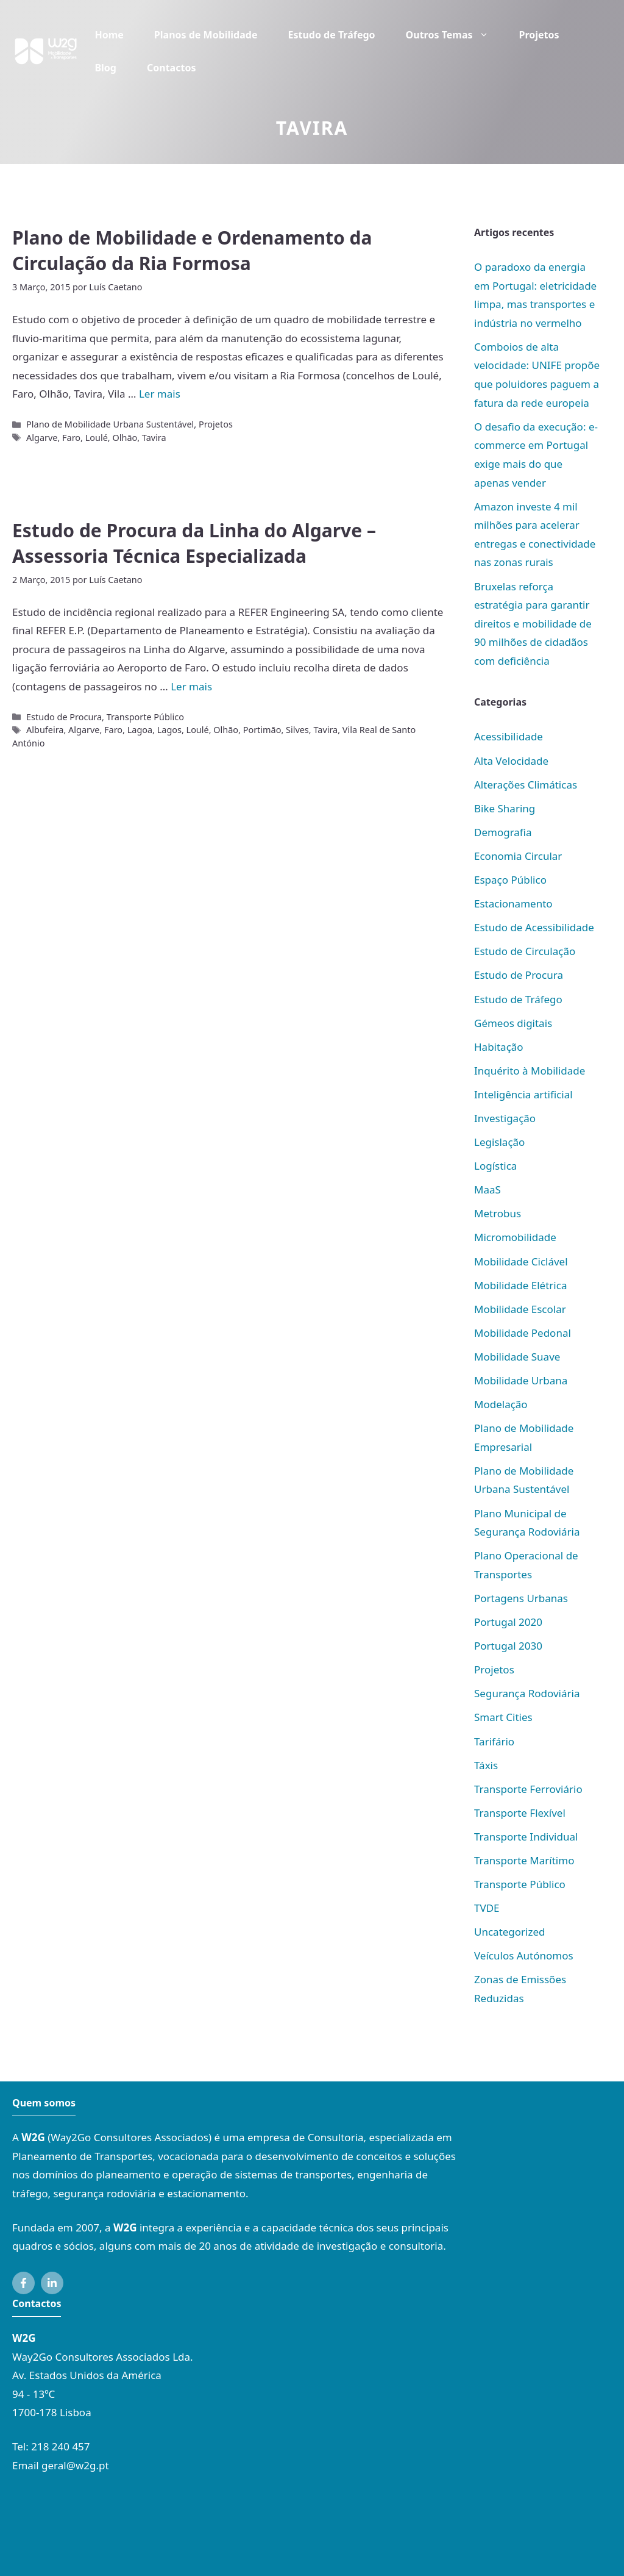  Describe the element at coordinates (511, 761) in the screenshot. I see `Alta Velocidade` at that location.